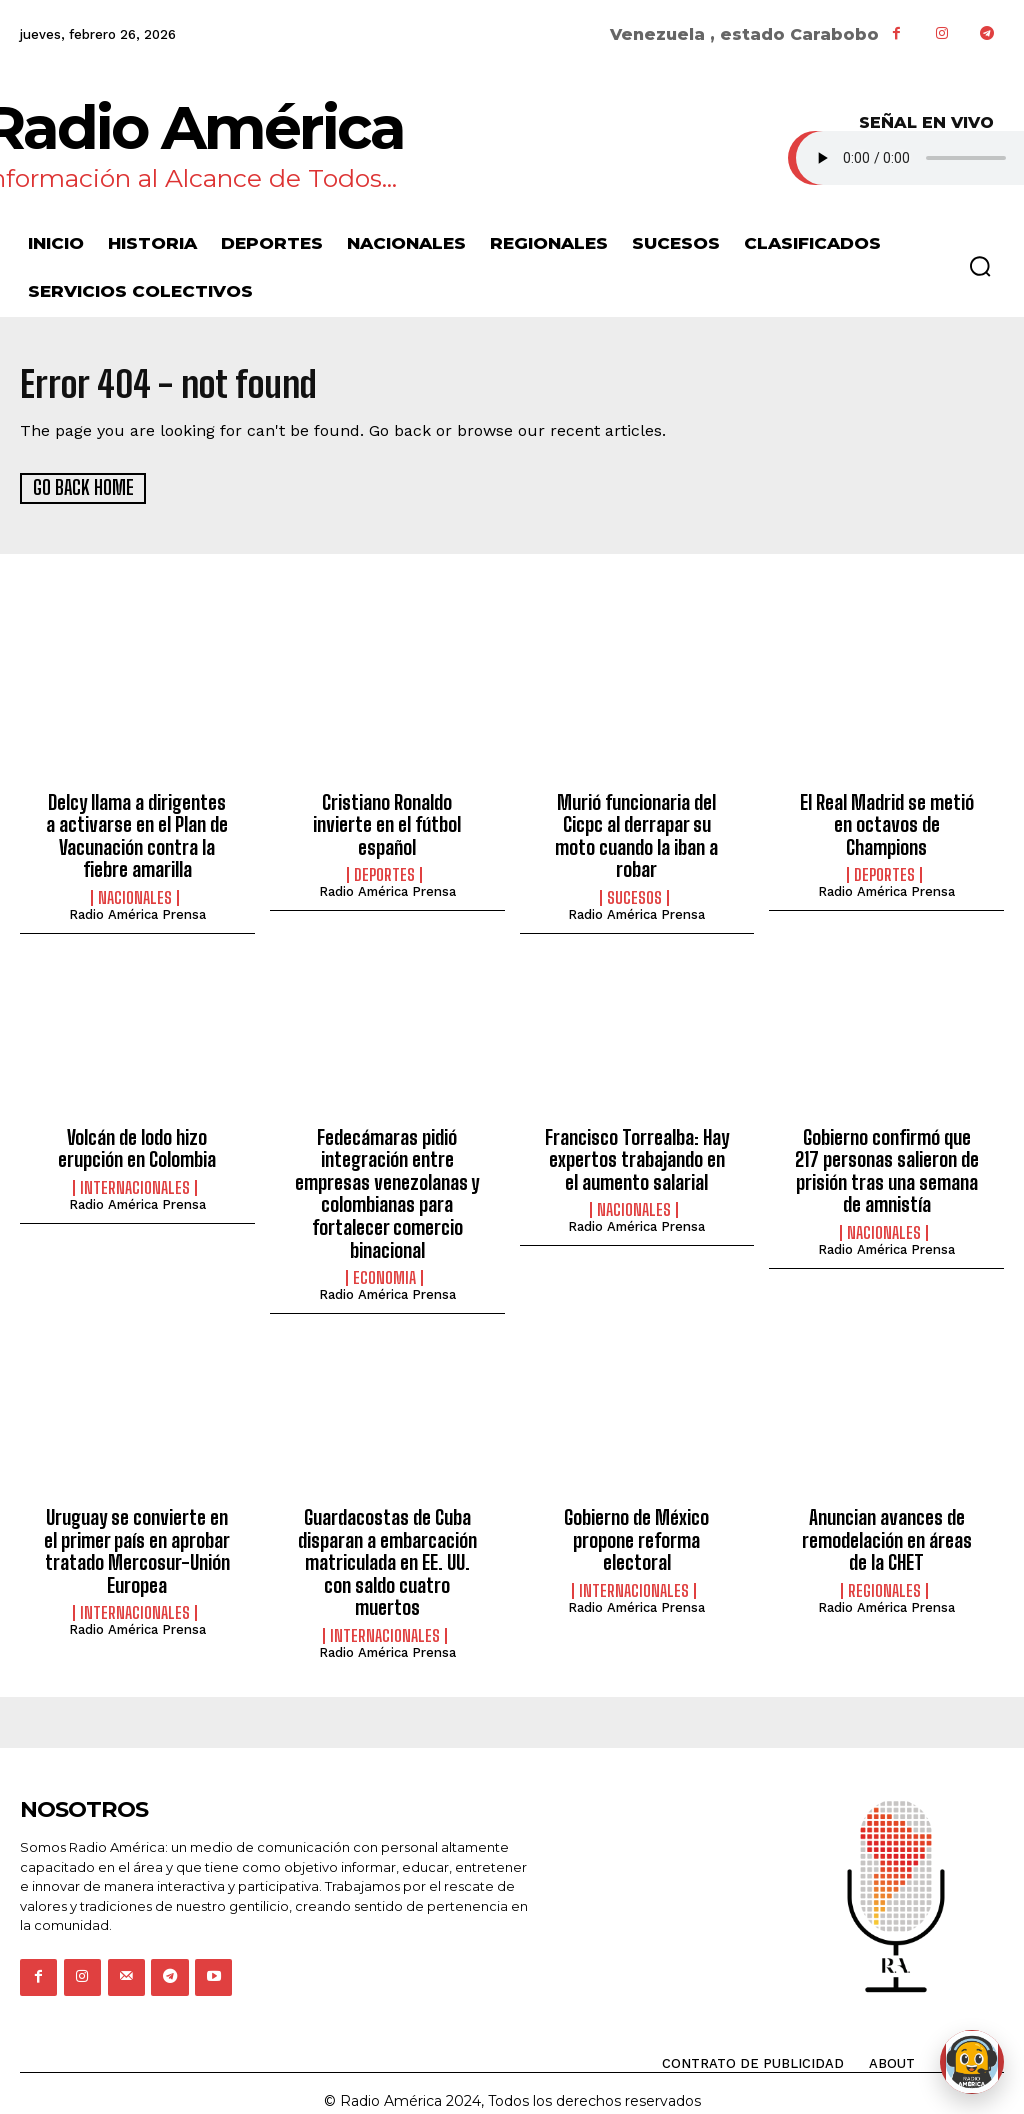 The height and width of the screenshot is (2114, 1024). Describe the element at coordinates (387, 1550) in the screenshot. I see `Guardacostas de Cuba disparan a embarcación matriculada en EE. UU. con saldo cuatro muertos` at that location.